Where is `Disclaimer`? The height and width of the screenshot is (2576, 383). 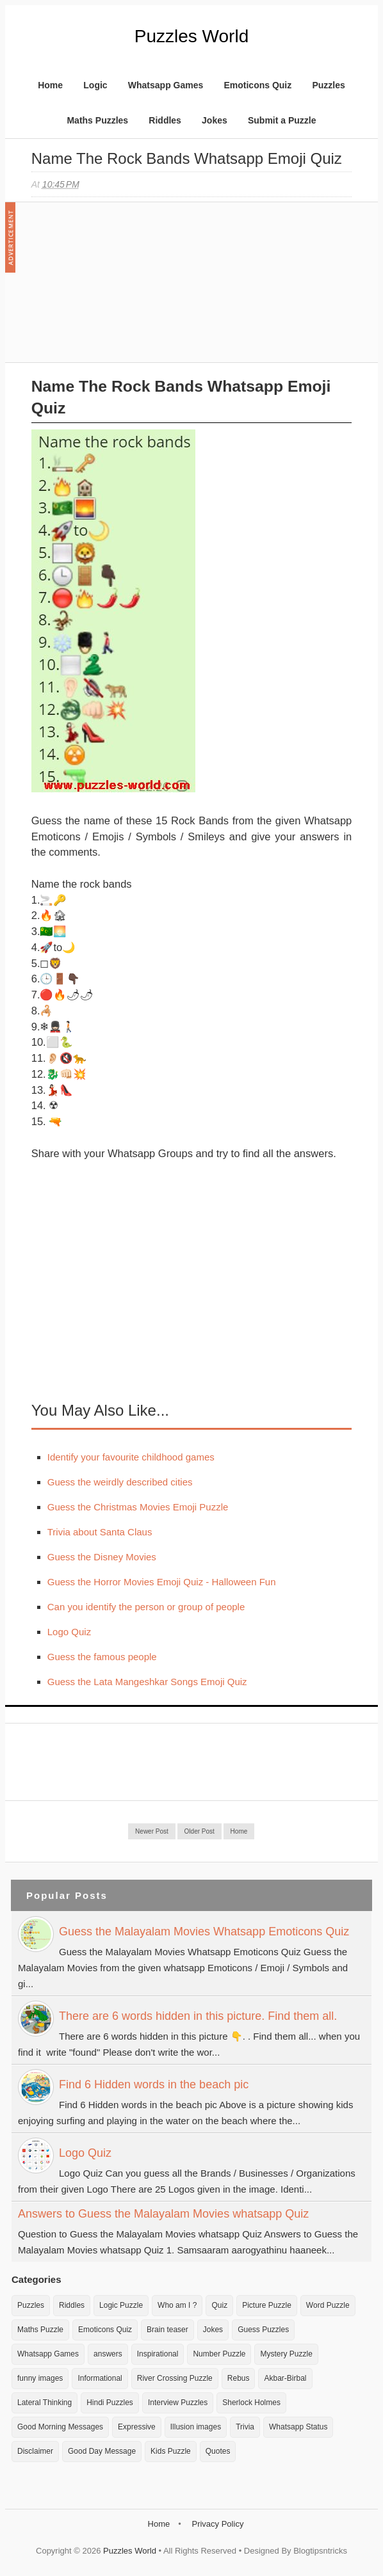
Disclaimer is located at coordinates (35, 2451).